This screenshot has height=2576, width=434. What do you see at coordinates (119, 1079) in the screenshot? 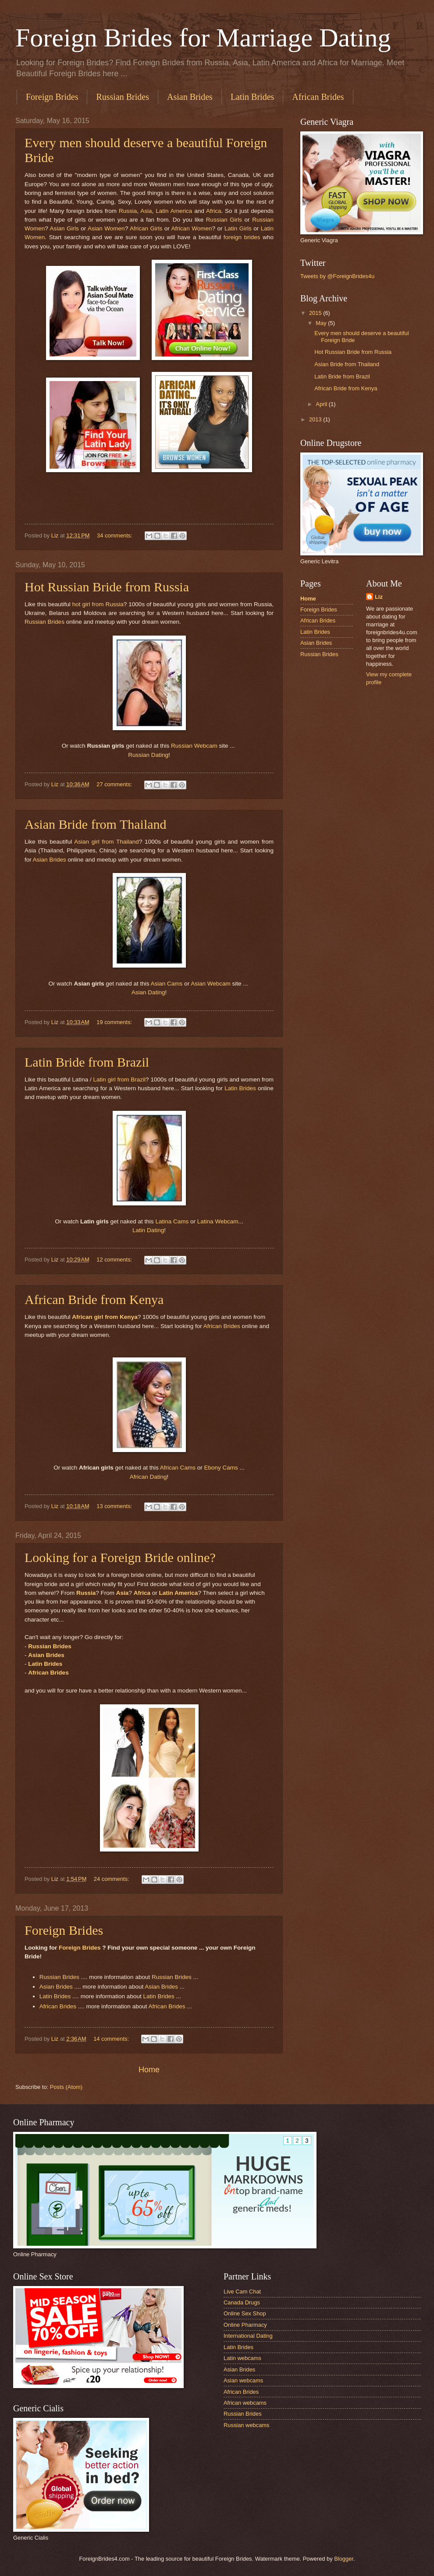
I see `Latin girl from Brazil` at bounding box center [119, 1079].